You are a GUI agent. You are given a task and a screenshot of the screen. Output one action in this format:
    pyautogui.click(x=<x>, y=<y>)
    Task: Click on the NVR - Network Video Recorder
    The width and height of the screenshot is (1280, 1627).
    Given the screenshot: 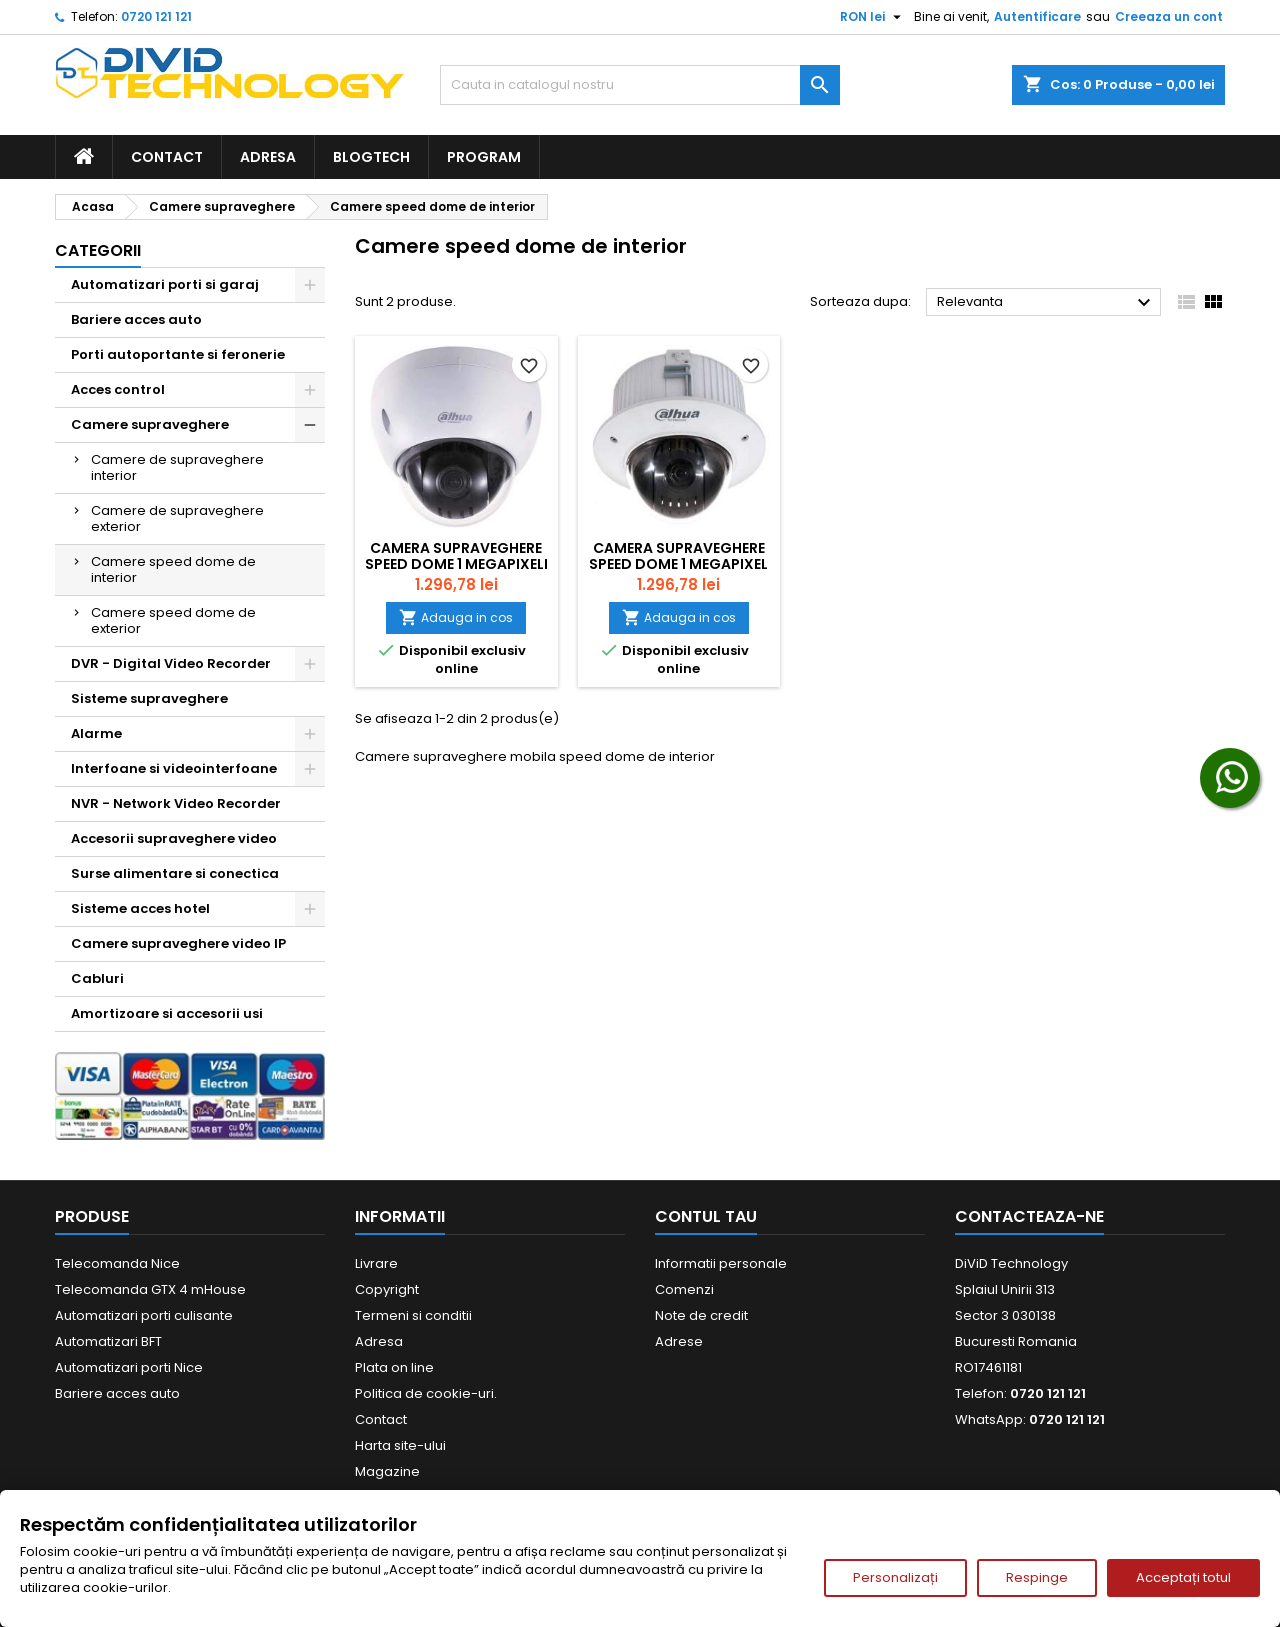 What is the action you would take?
    pyautogui.click(x=176, y=803)
    